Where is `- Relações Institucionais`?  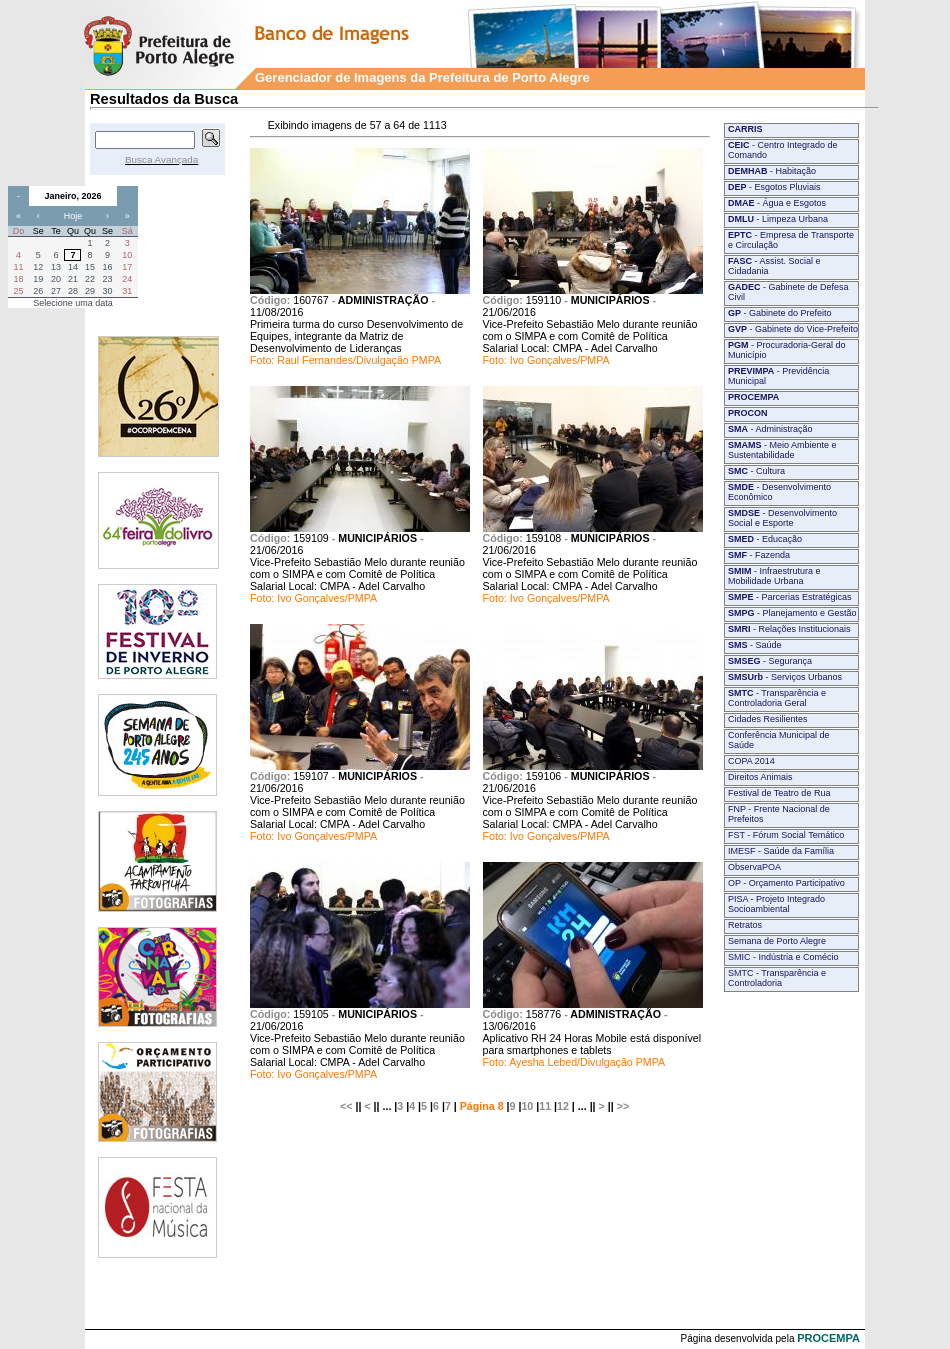 - Relações Institucionais is located at coordinates (789, 629).